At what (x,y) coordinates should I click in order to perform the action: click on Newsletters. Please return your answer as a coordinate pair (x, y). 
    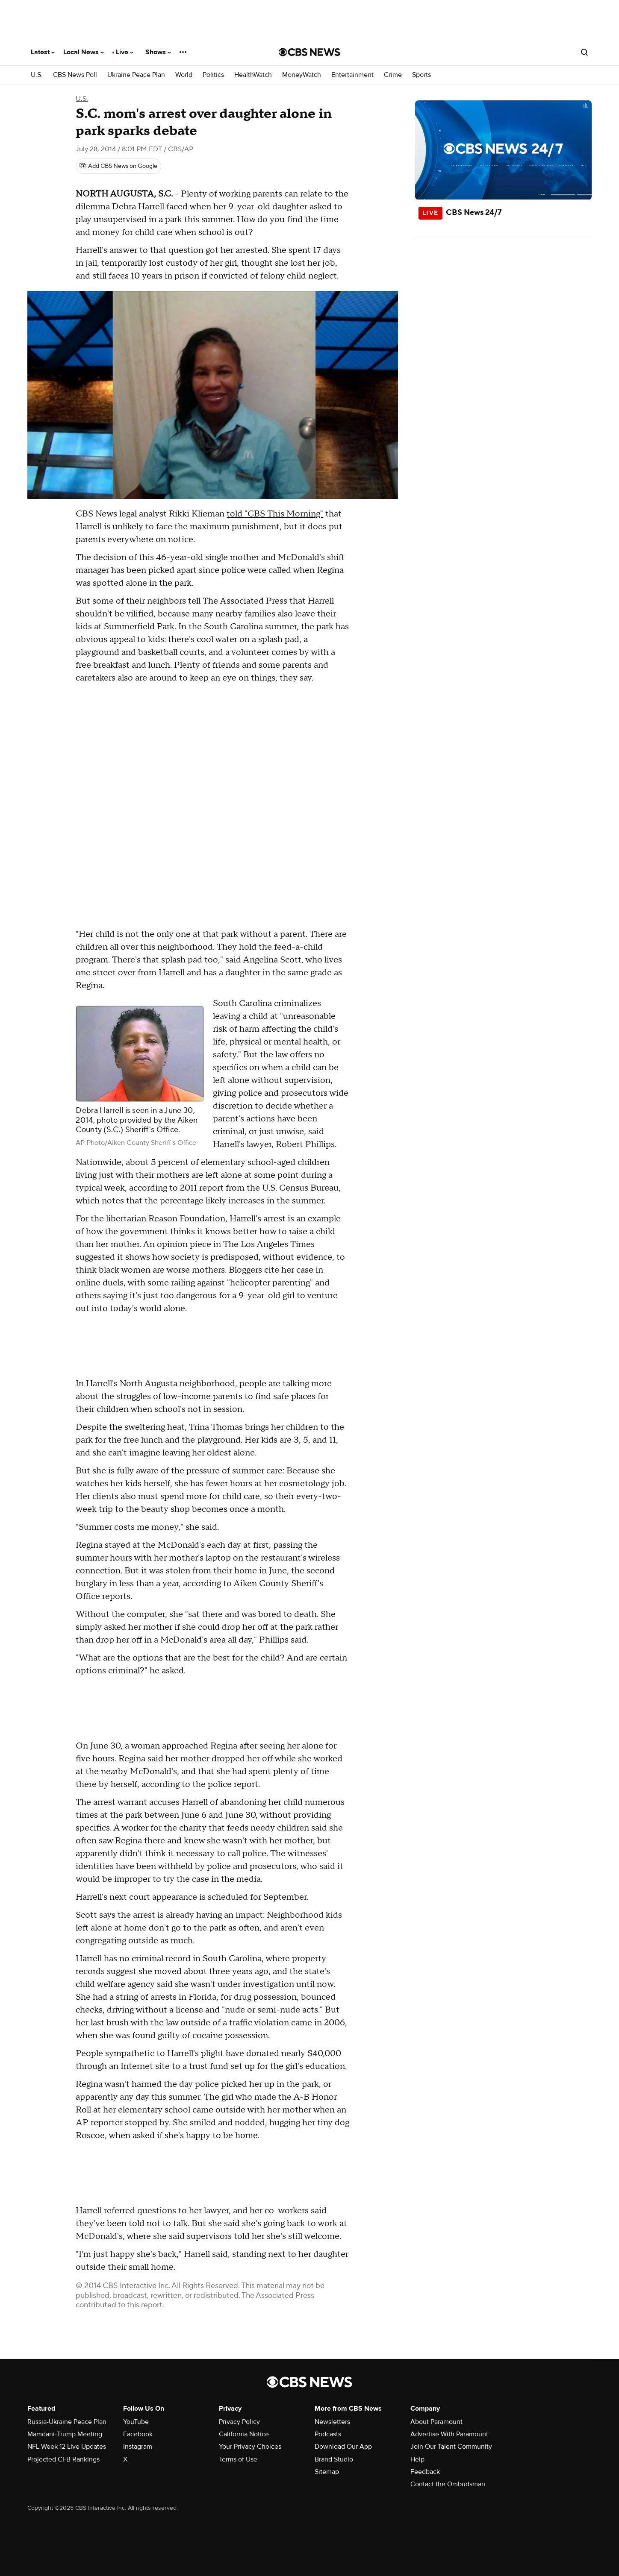
    Looking at the image, I should click on (332, 2421).